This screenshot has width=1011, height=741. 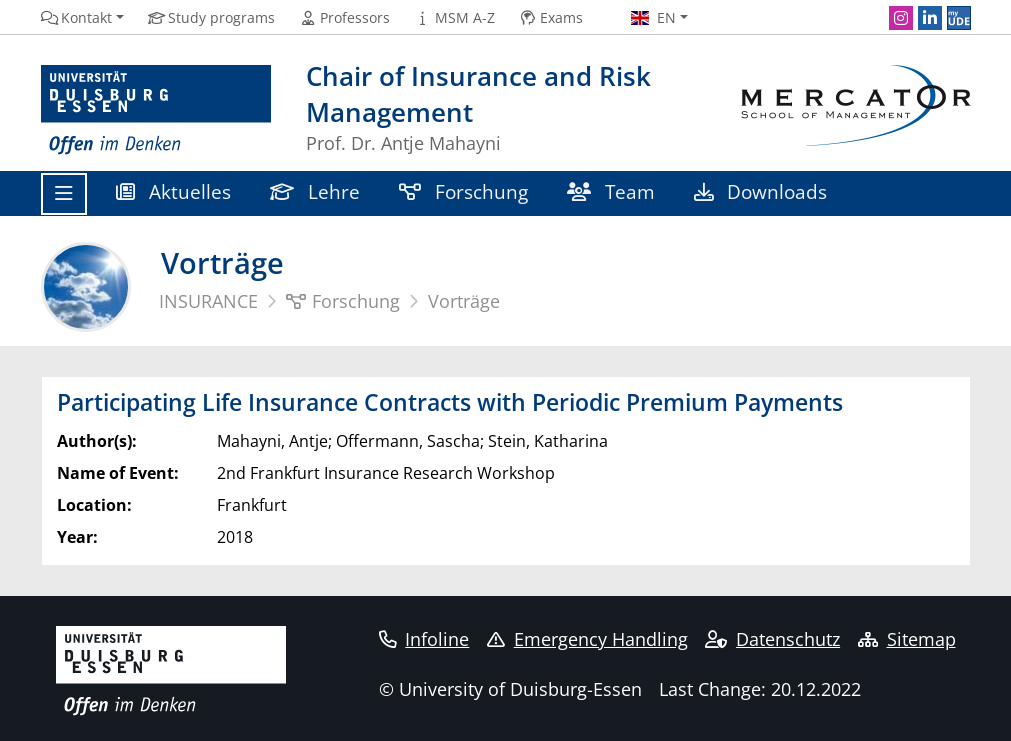 I want to click on Aktuelles, so click(x=174, y=191).